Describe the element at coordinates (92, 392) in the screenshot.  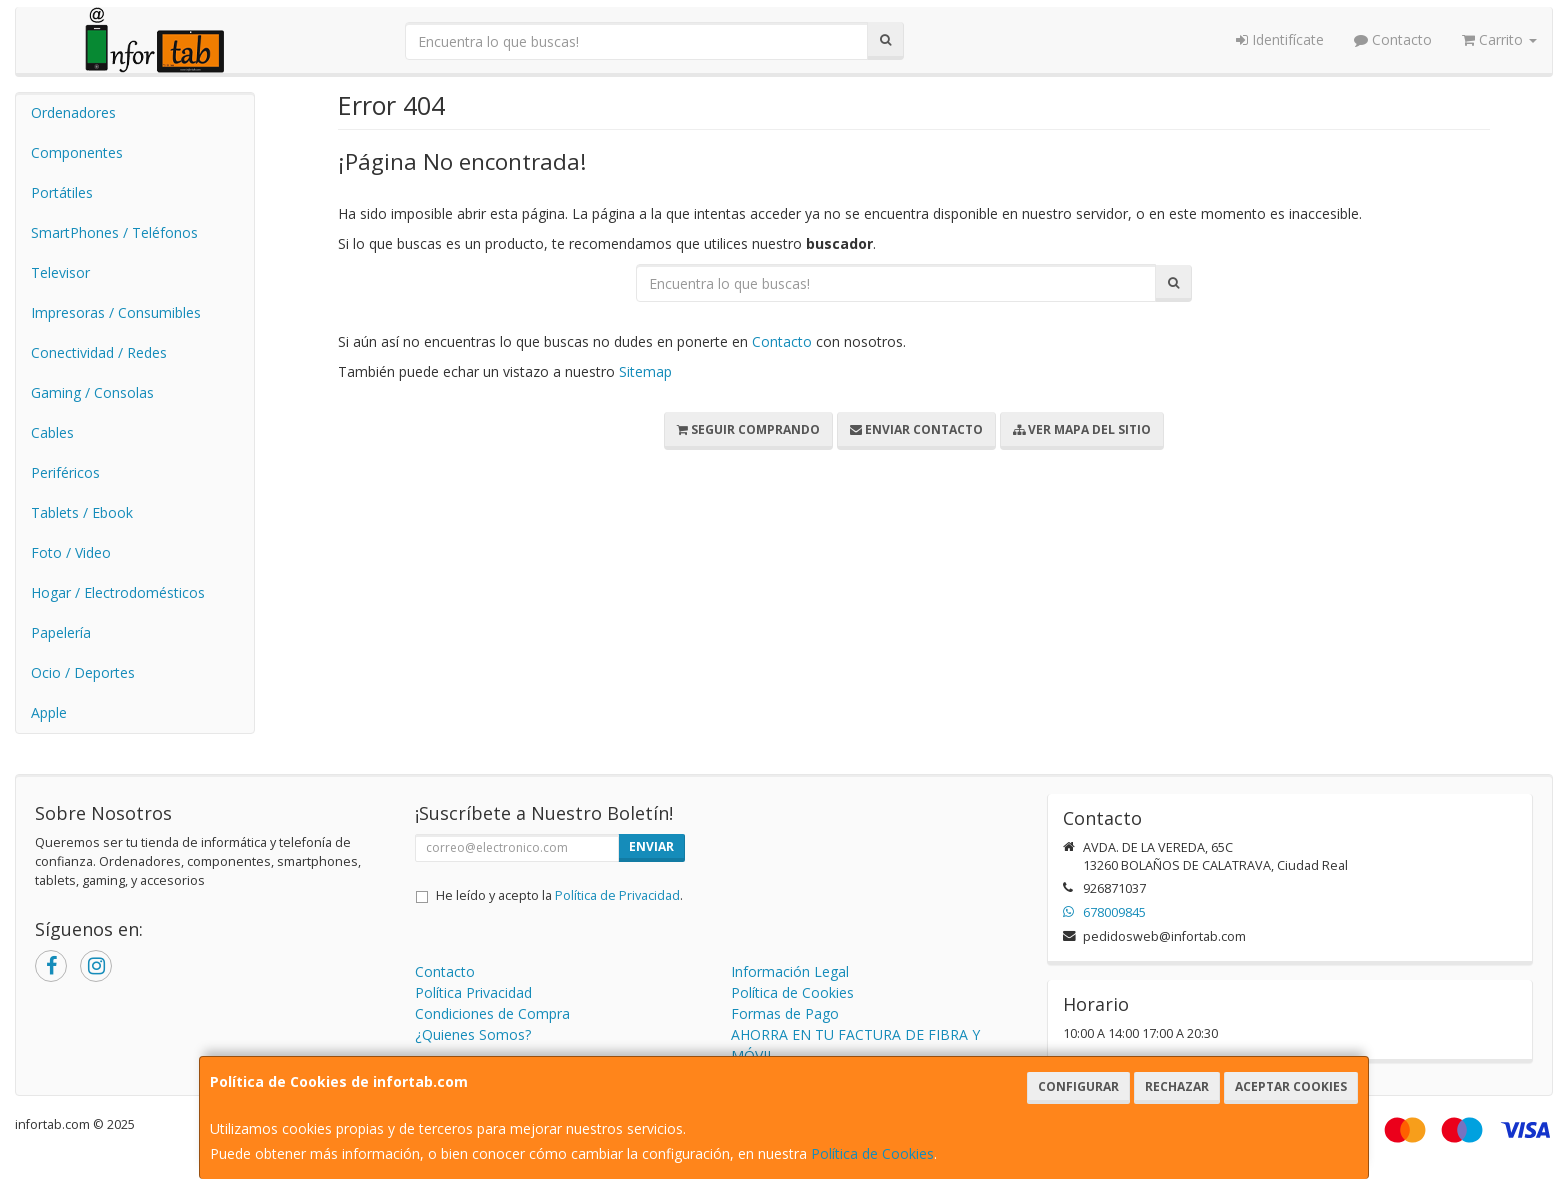
I see `Gaming / Consolas` at that location.